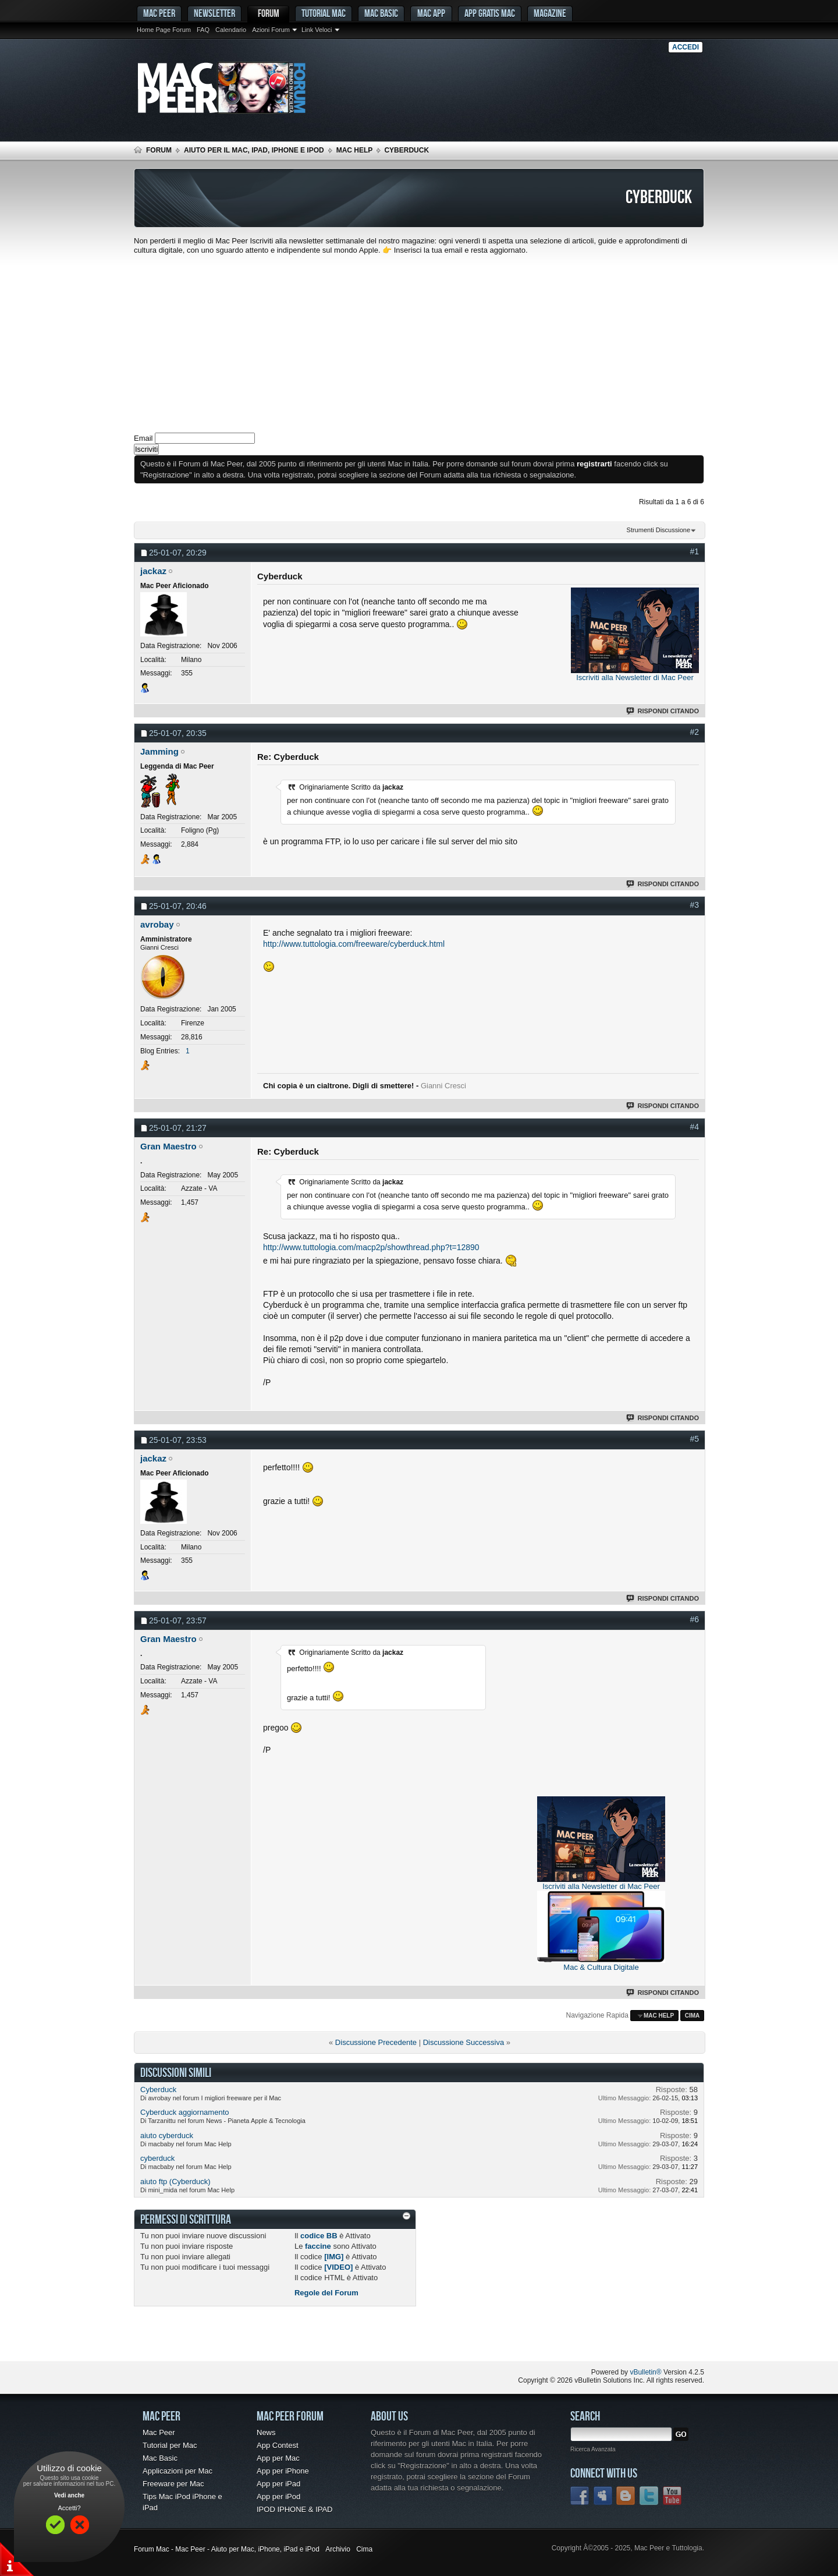 Image resolution: width=838 pixels, height=2576 pixels. I want to click on faccine, so click(318, 2246).